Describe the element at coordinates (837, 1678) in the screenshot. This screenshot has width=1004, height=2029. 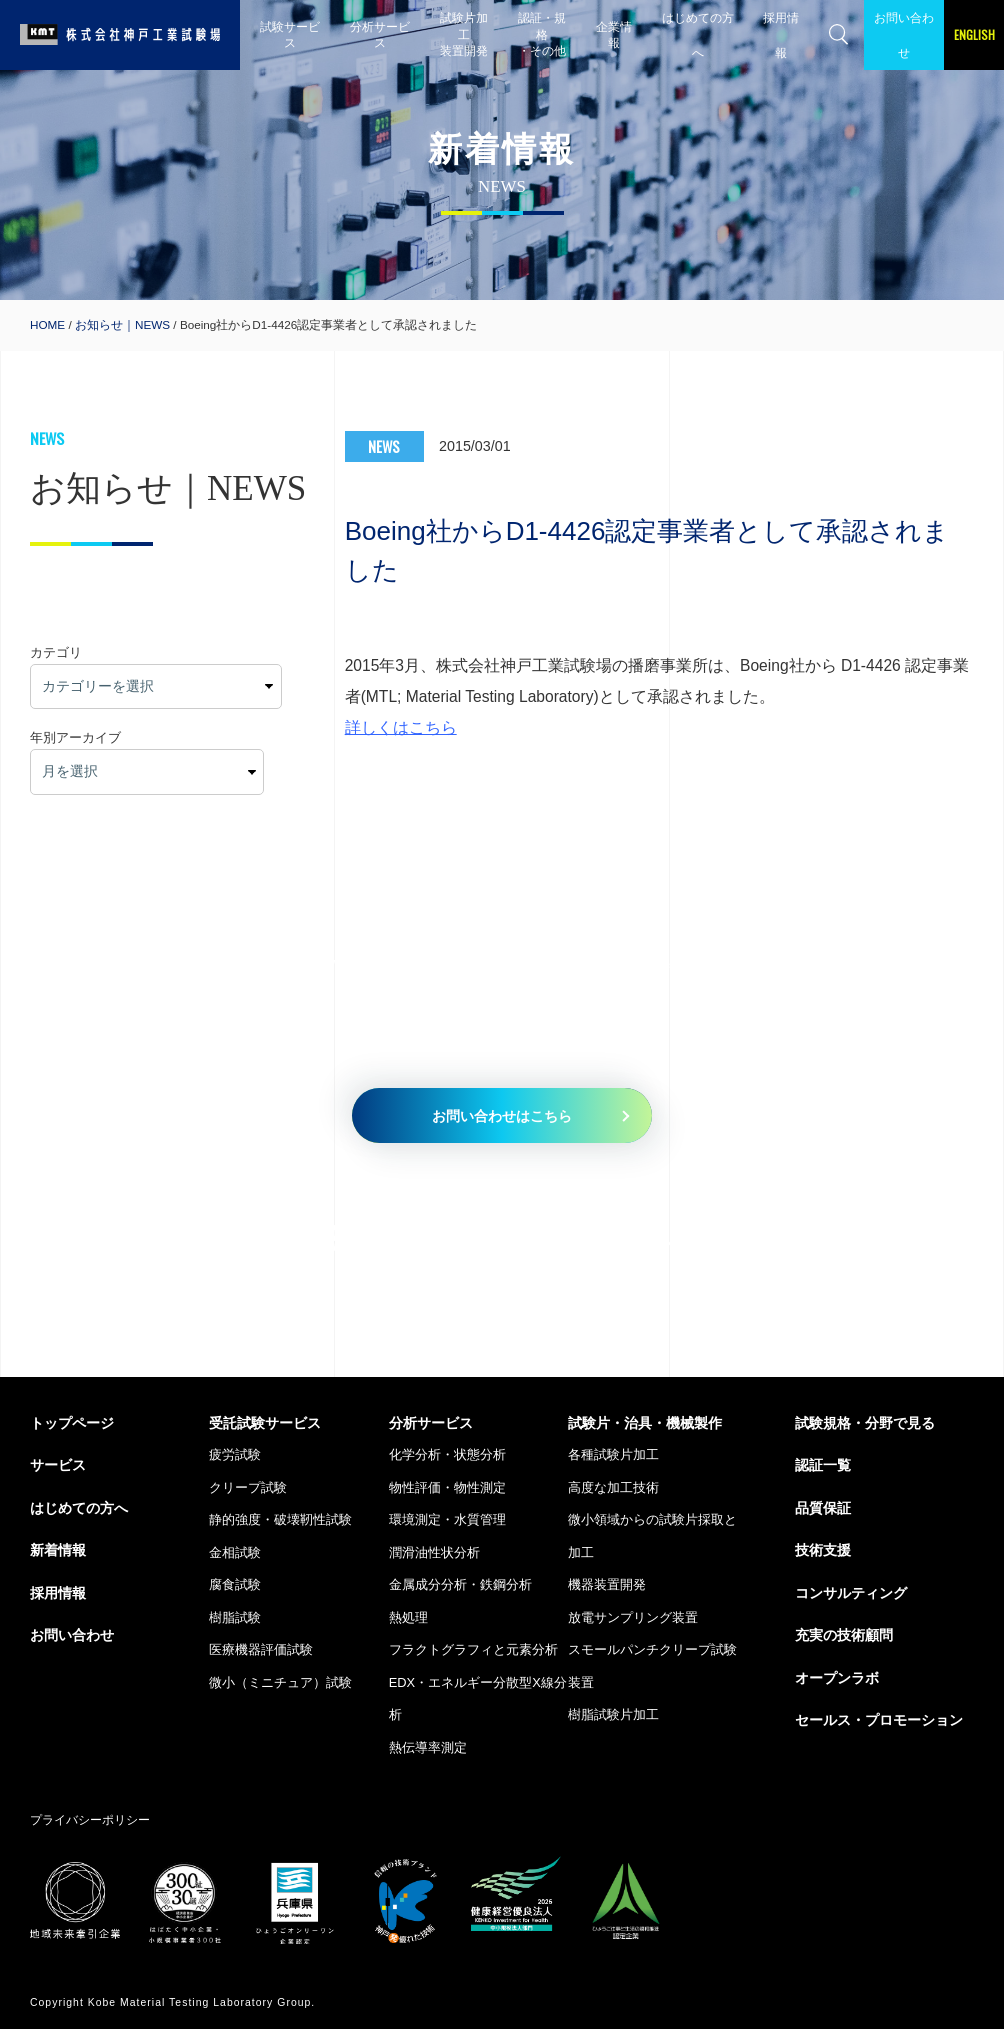
I see `オープンラボ` at that location.